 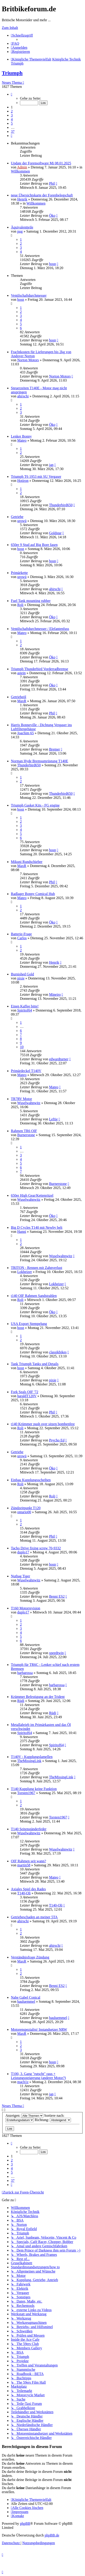 I want to click on bauluemmel, so click(x=26, y=2001).